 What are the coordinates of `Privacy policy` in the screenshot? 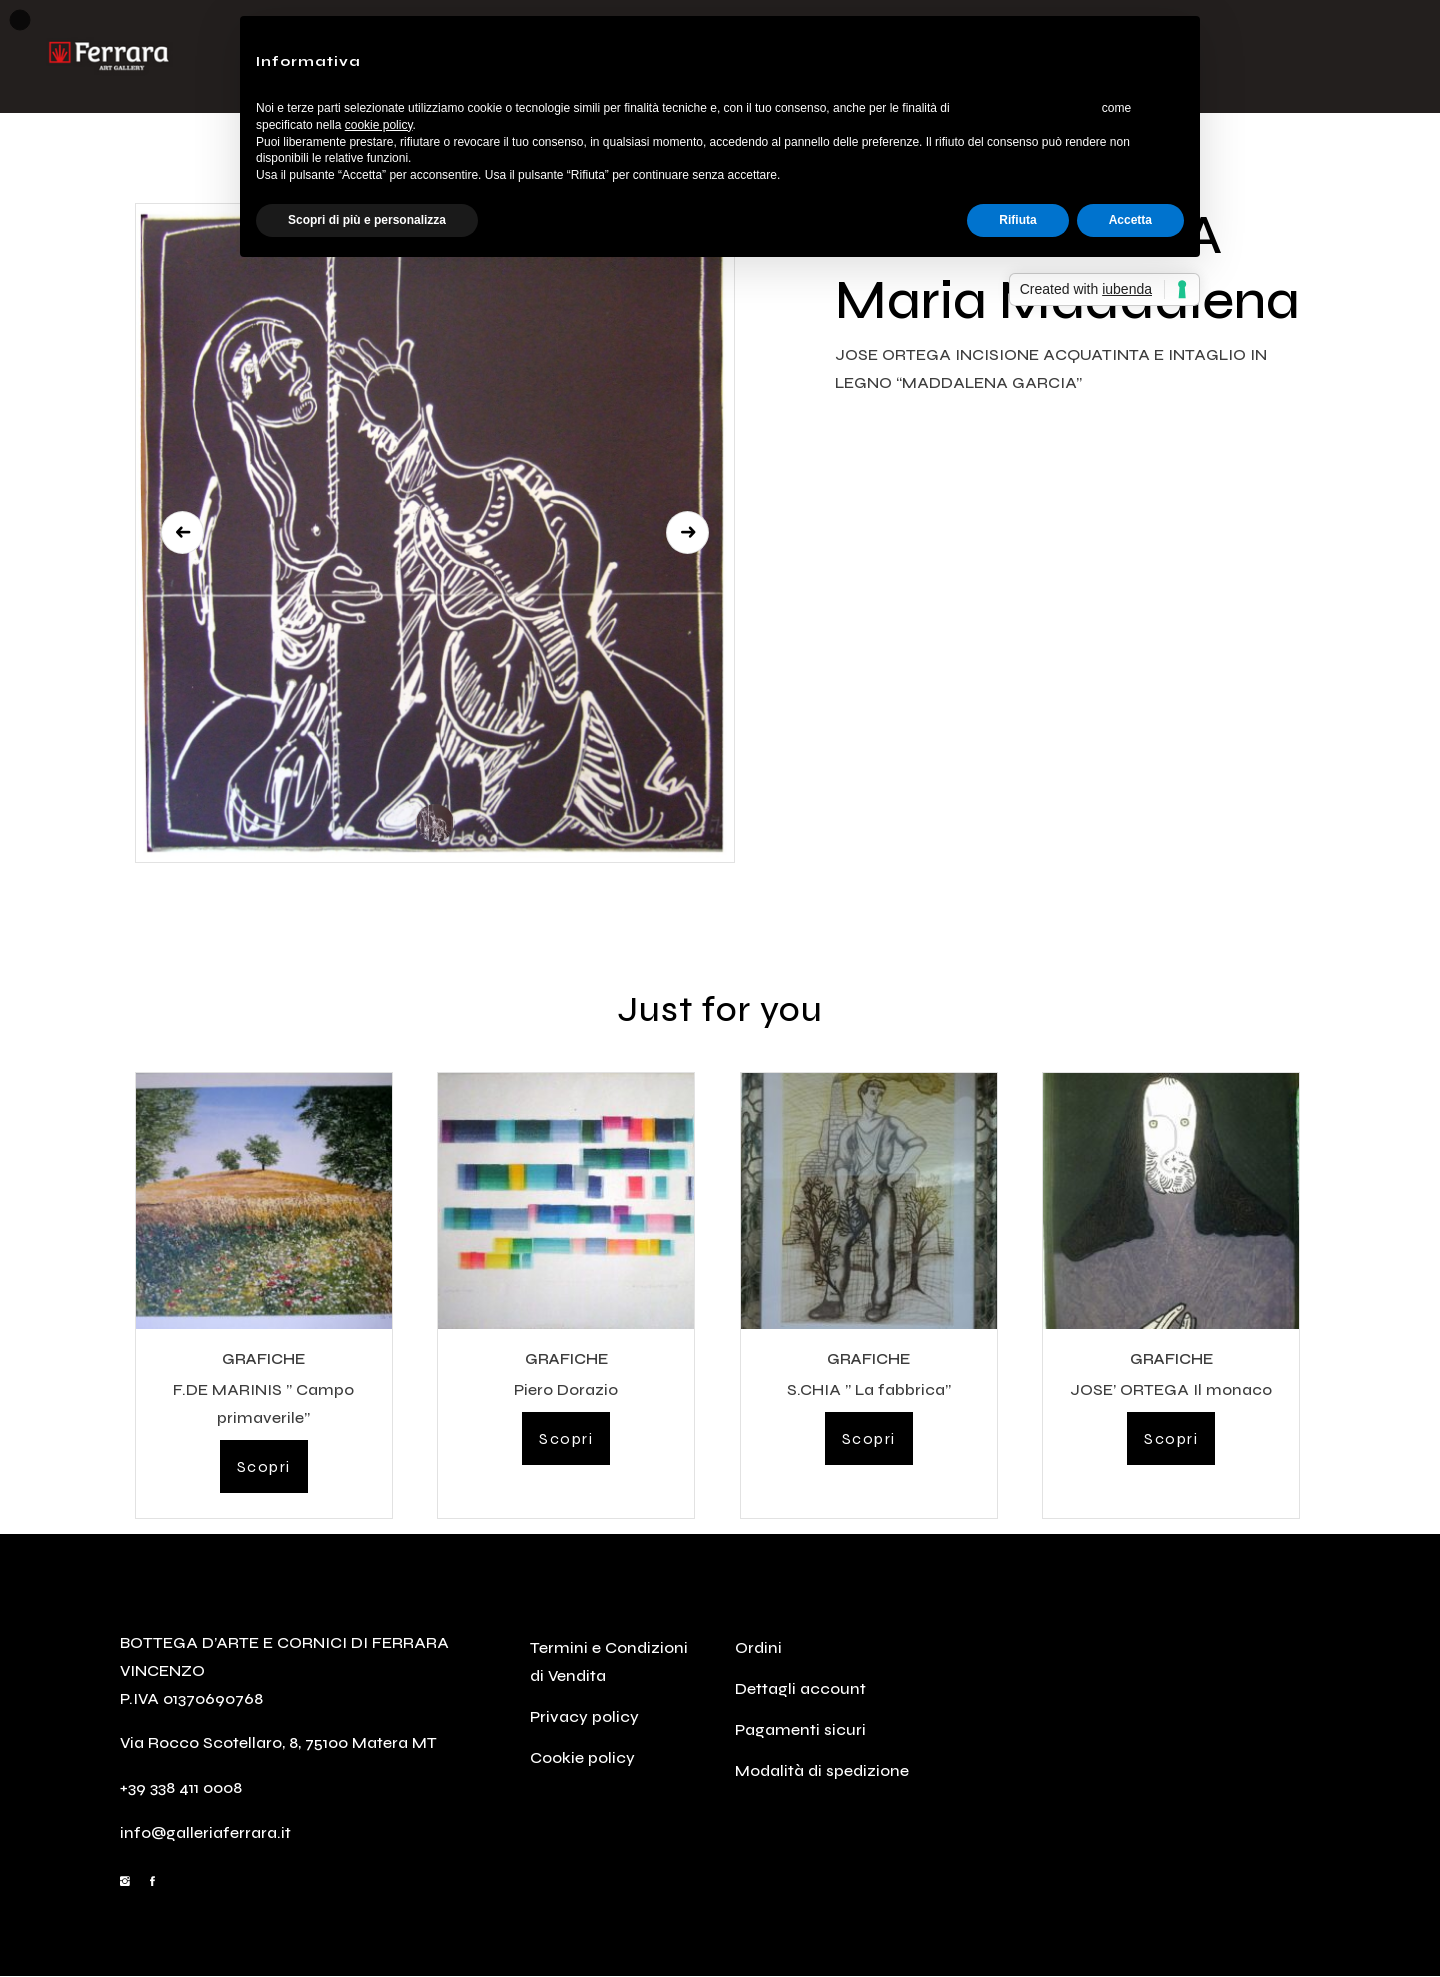 It's located at (584, 1716).